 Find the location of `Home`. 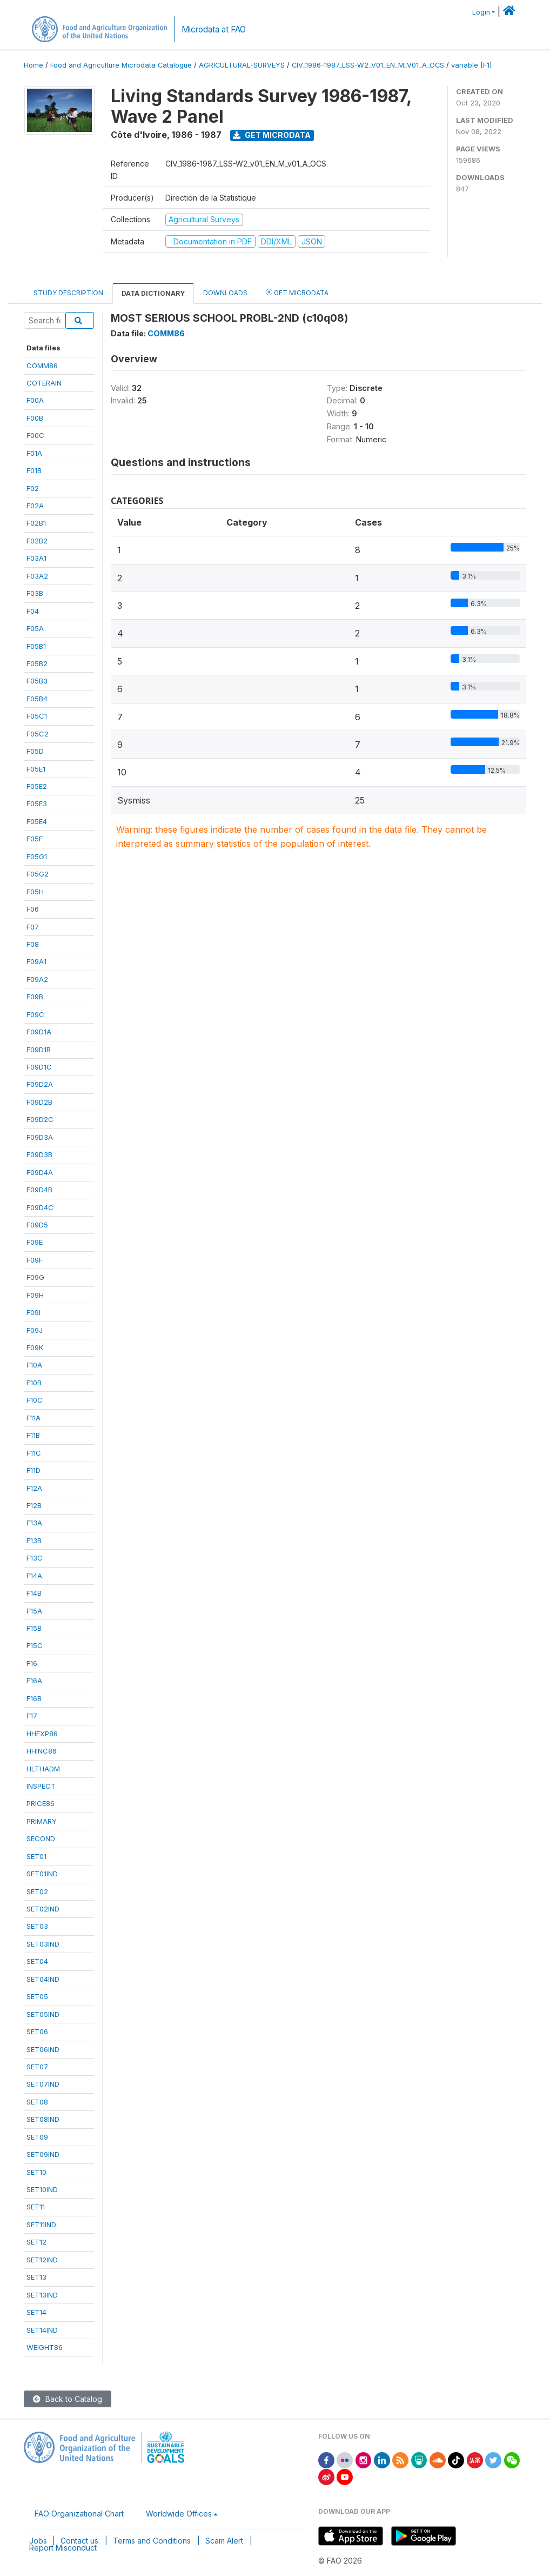

Home is located at coordinates (33, 65).